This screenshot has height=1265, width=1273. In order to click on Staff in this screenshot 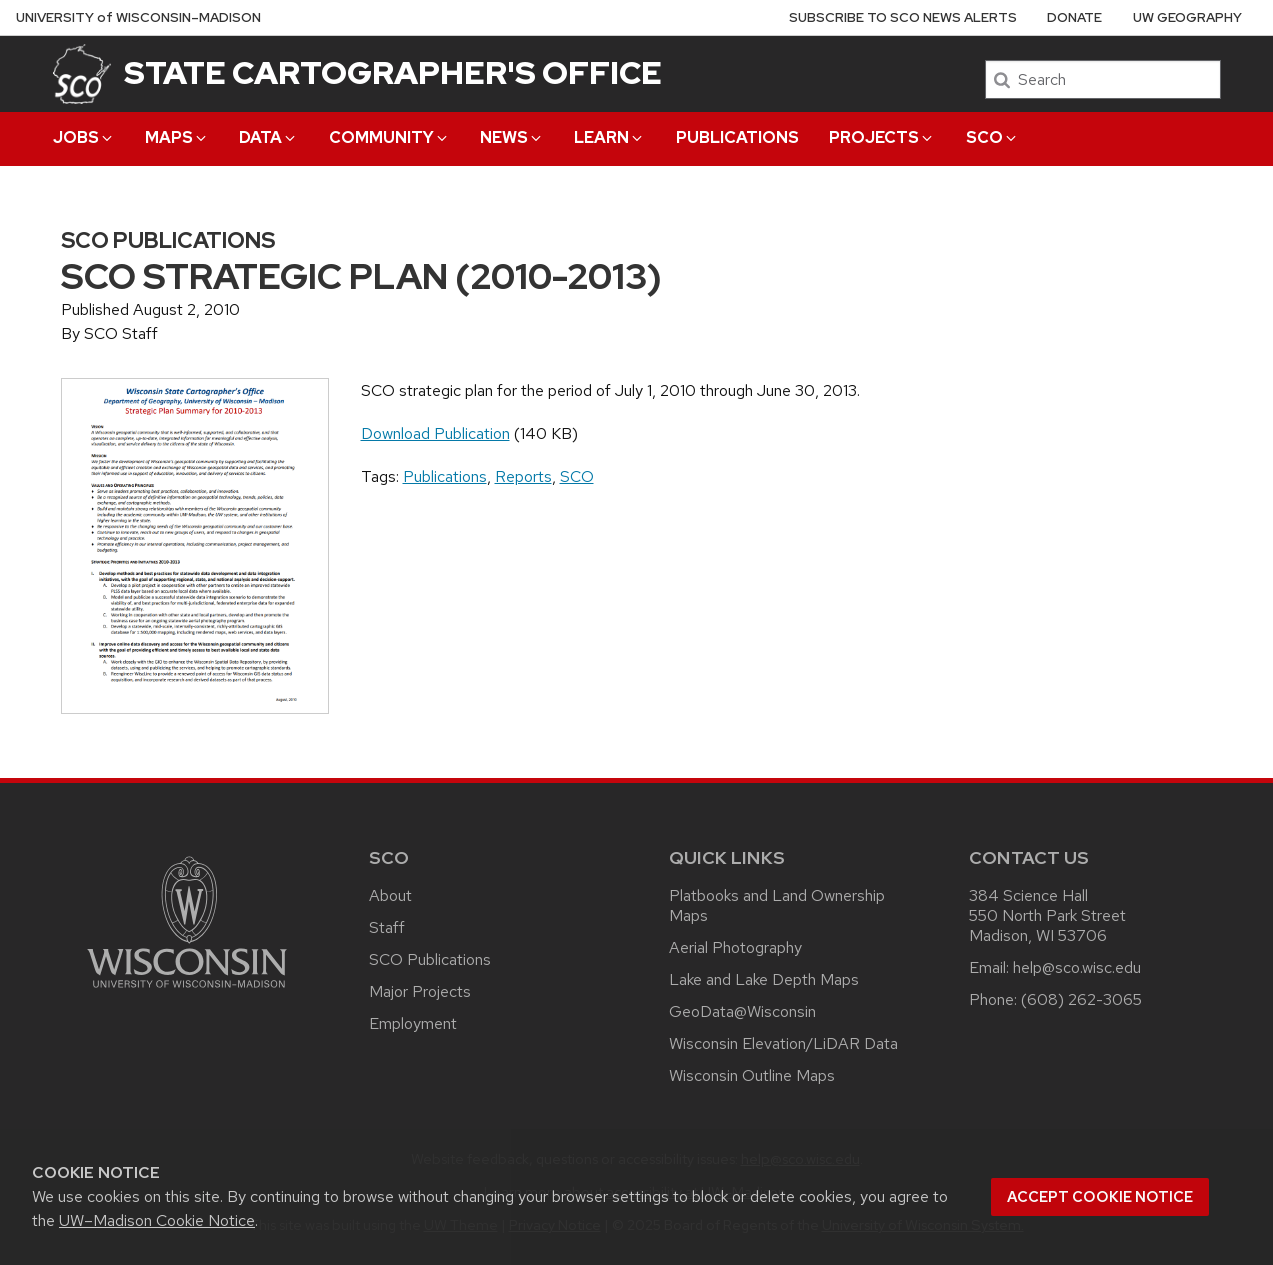, I will do `click(387, 927)`.